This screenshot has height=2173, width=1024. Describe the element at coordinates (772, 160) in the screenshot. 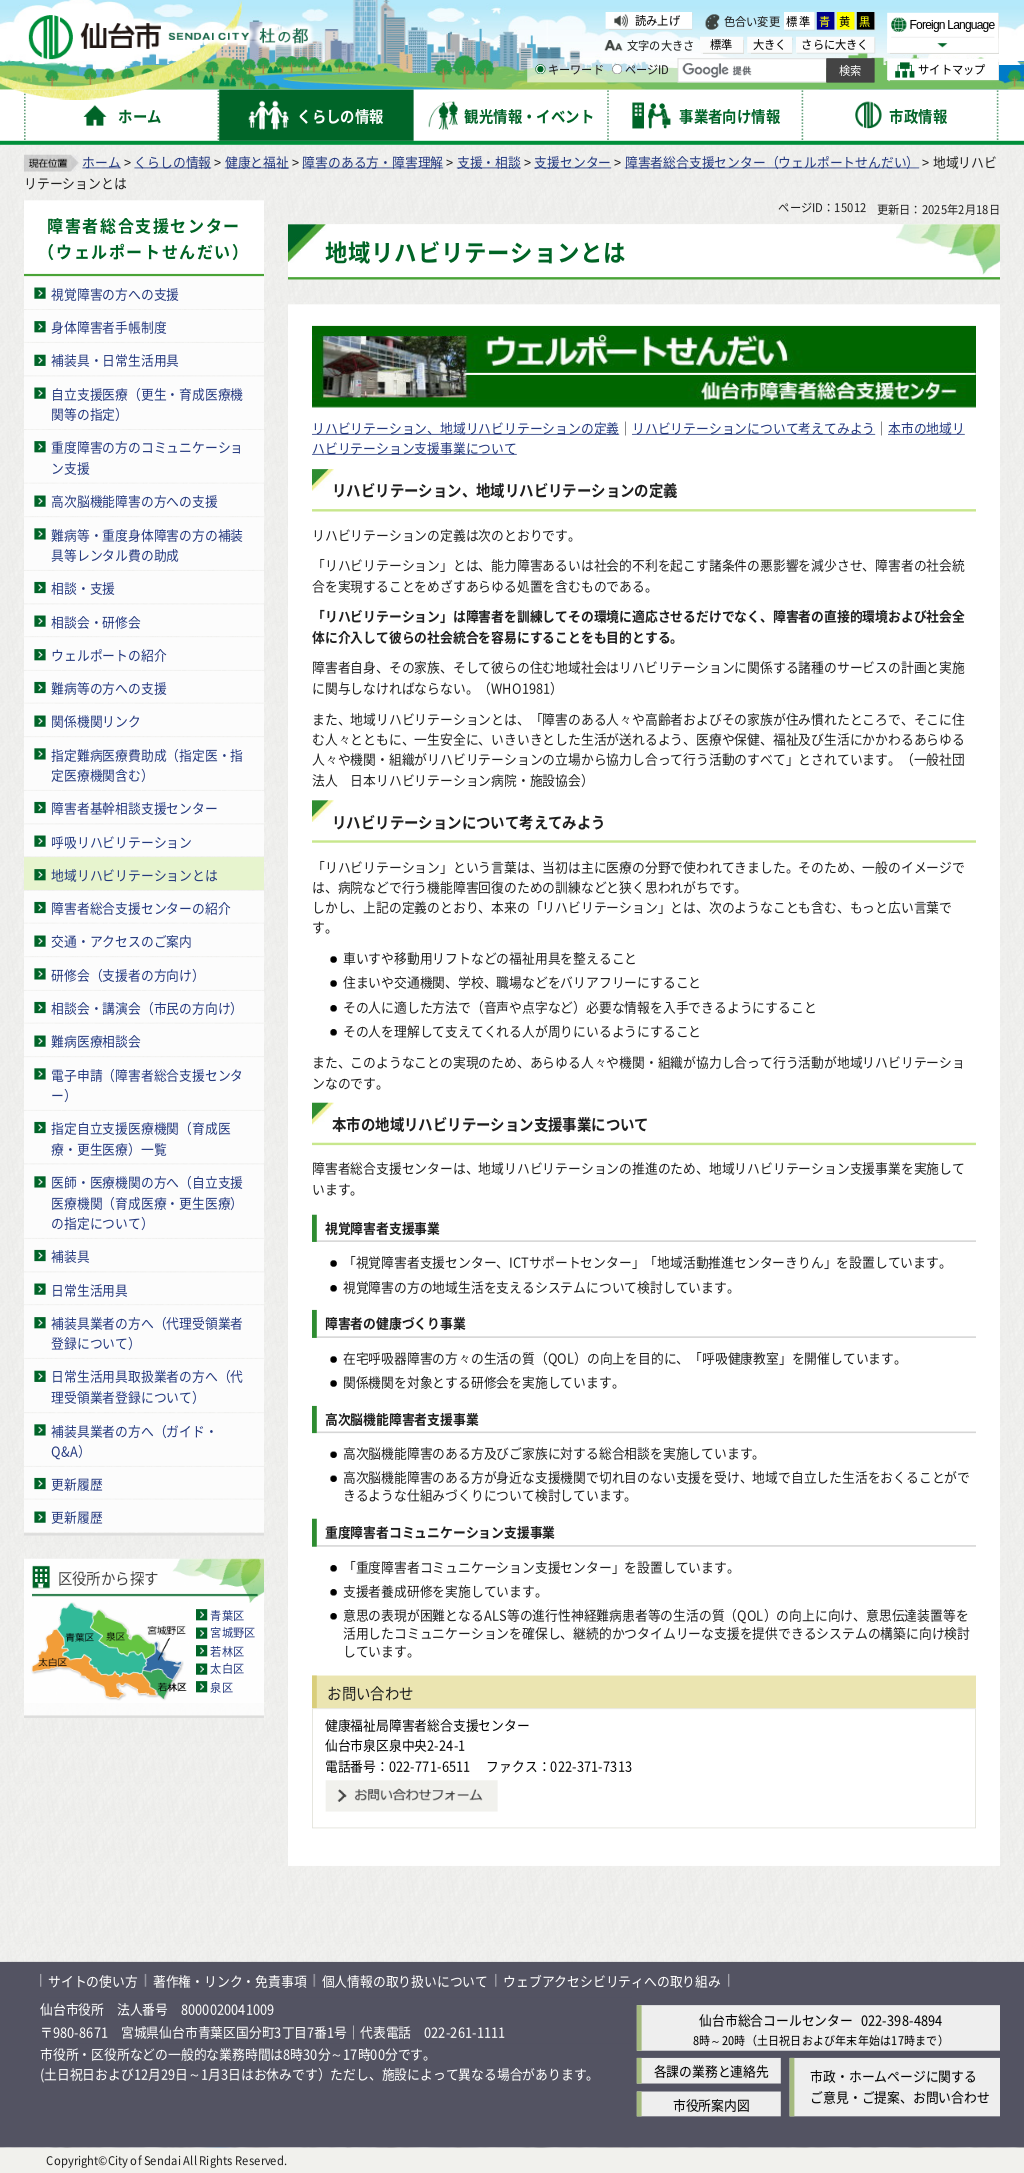

I see `障害者総合支援センター（ウェルポートせんだい）` at that location.